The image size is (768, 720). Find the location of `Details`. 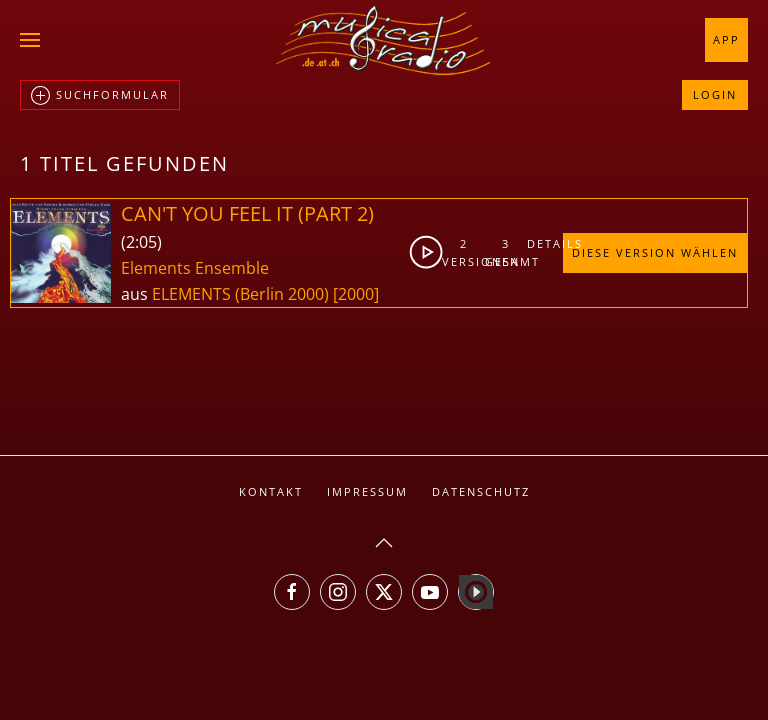

Details is located at coordinates (544, 243).